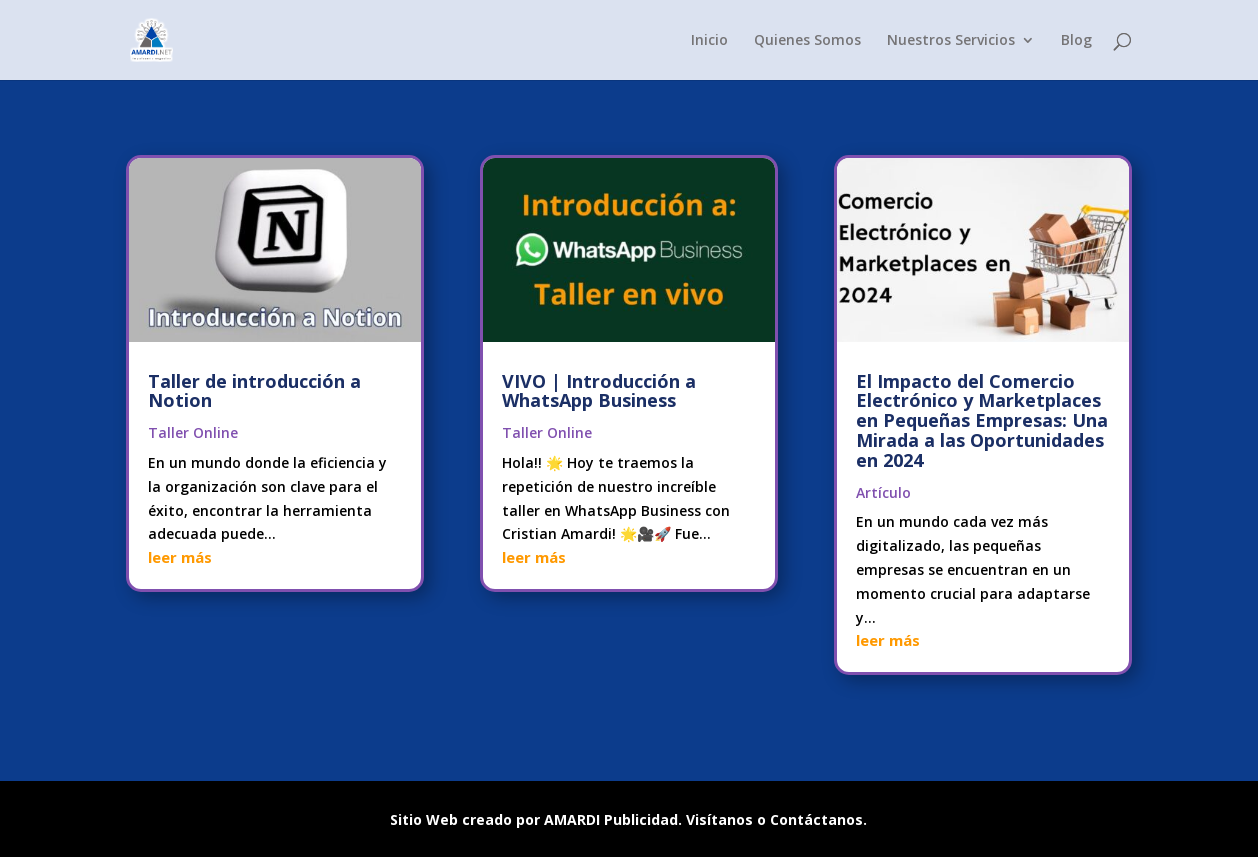 This screenshot has width=1258, height=857. What do you see at coordinates (599, 391) in the screenshot?
I see `VIVO | Introducción a WhatsApp Business` at bounding box center [599, 391].